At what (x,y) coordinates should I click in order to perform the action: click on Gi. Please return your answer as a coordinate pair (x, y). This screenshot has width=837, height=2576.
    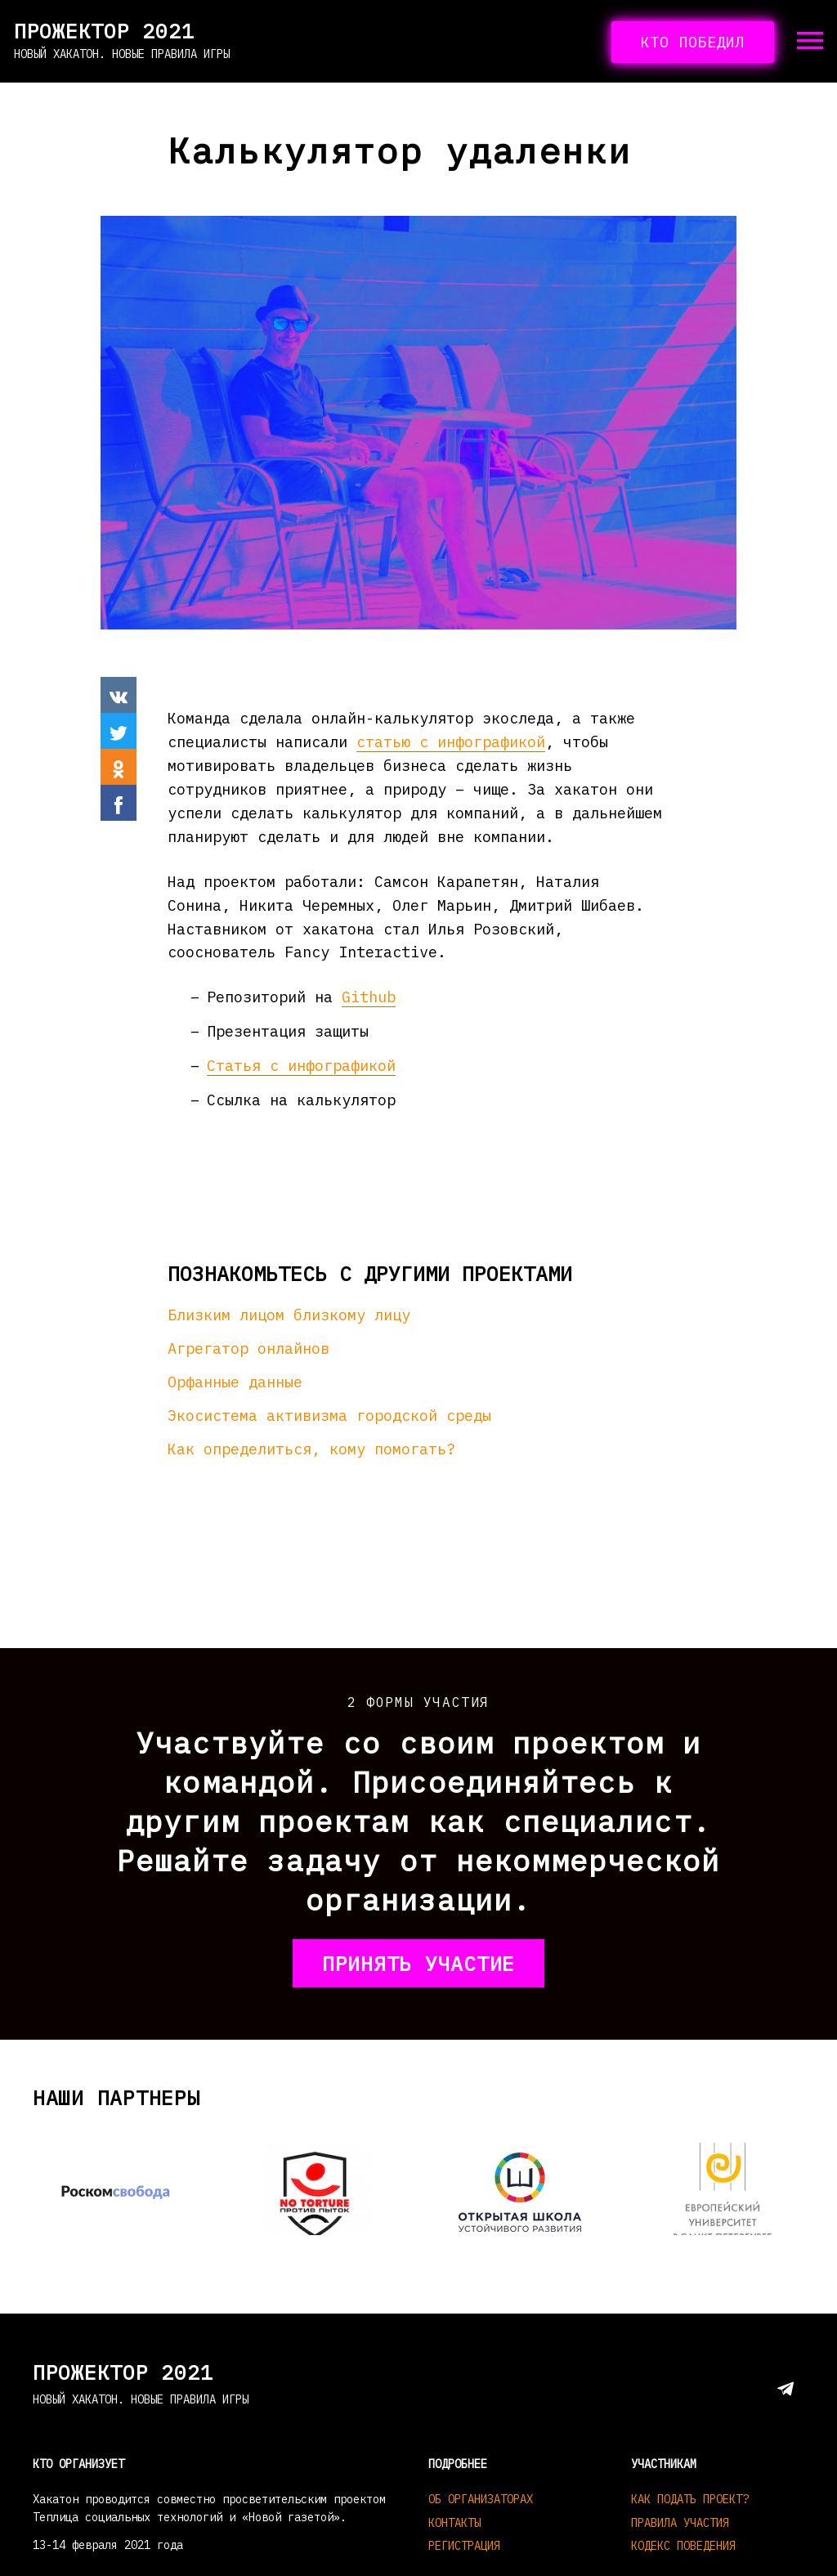
    Looking at the image, I should click on (351, 996).